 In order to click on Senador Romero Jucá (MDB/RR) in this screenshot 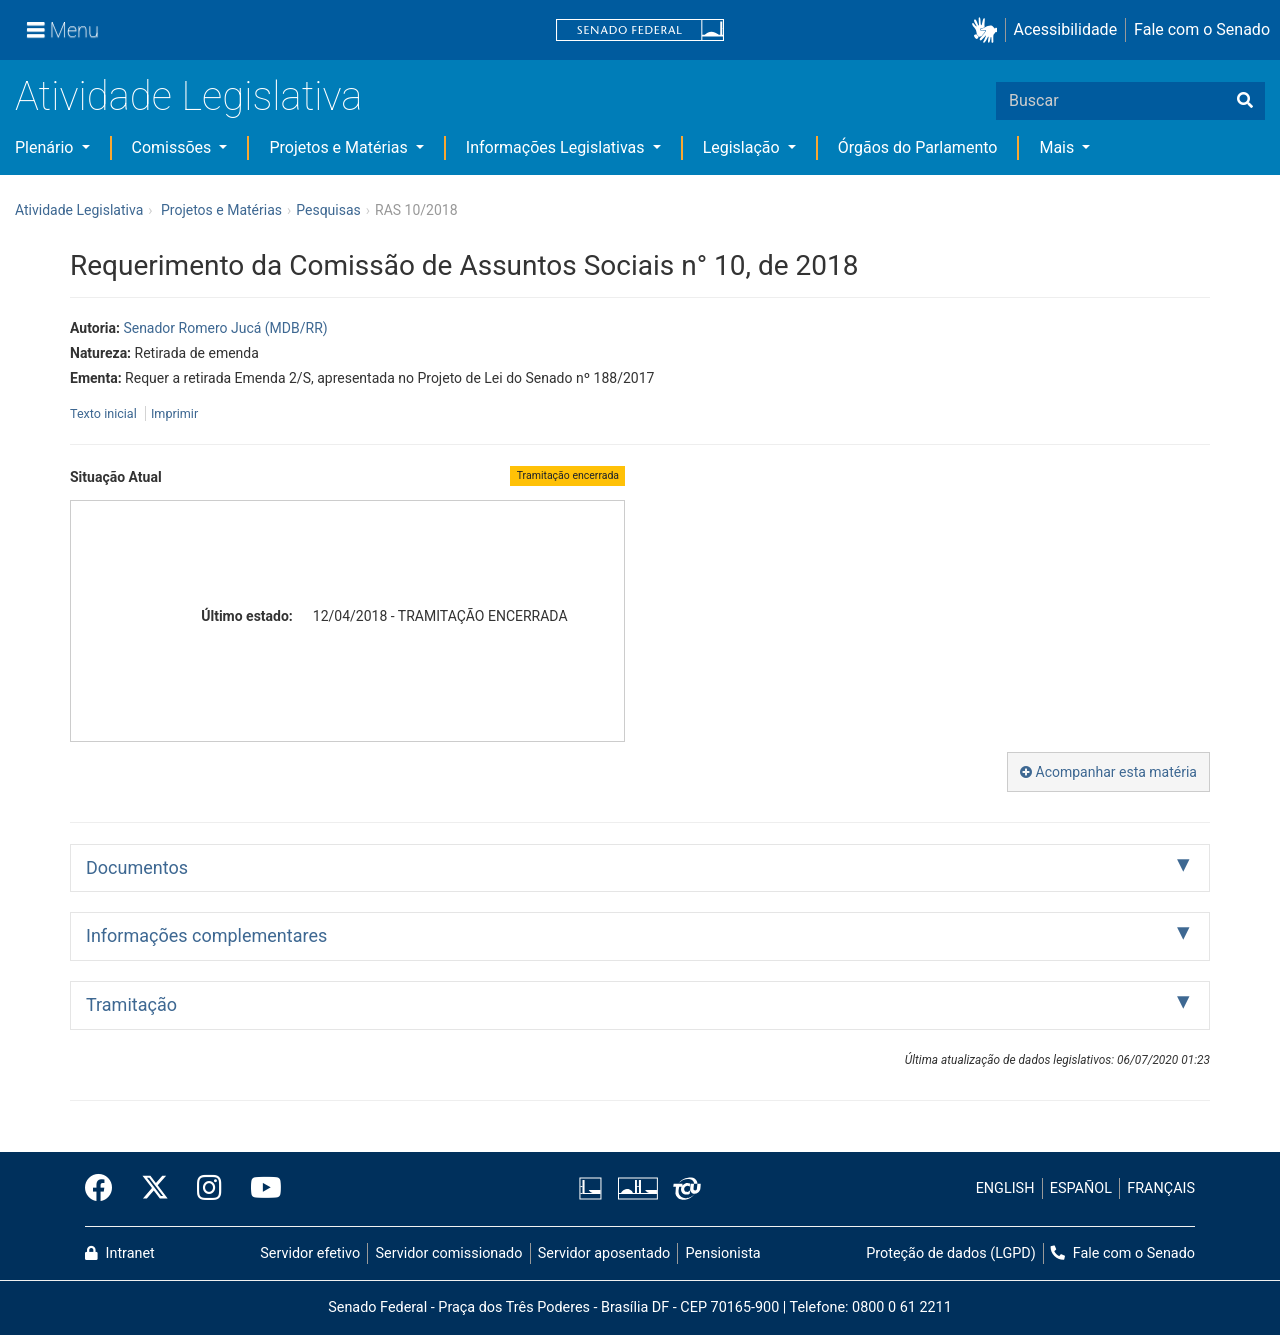, I will do `click(225, 328)`.